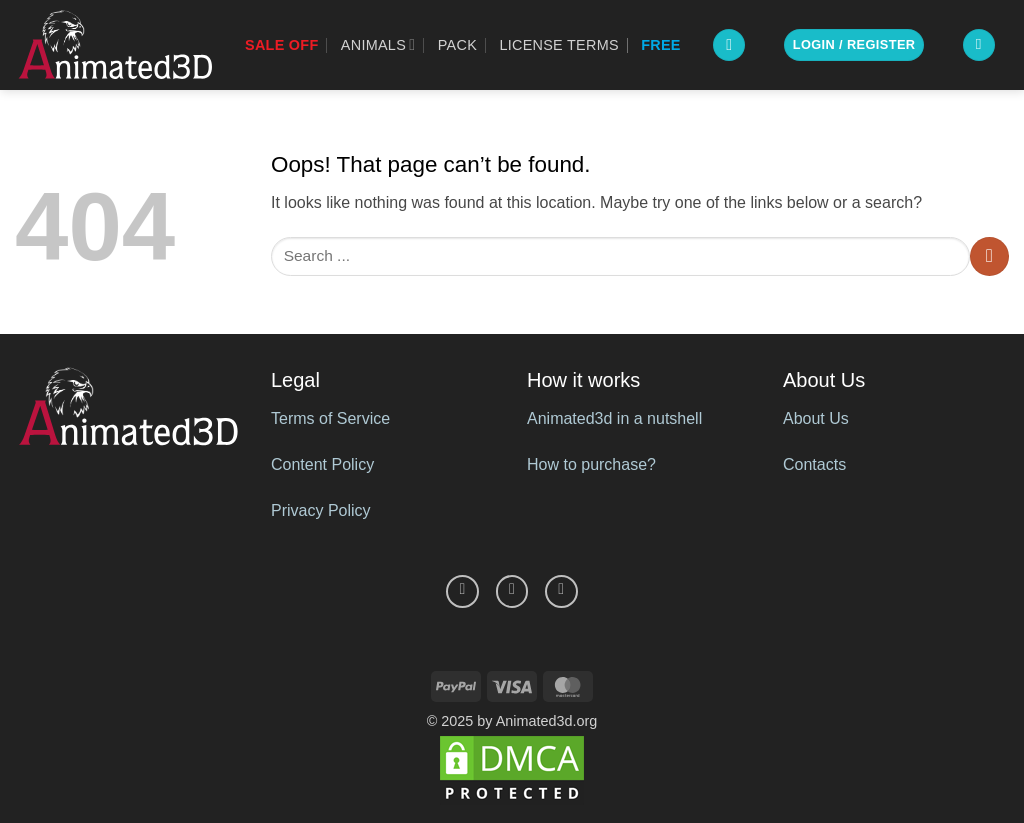  What do you see at coordinates (462, 591) in the screenshot?
I see `[Follow on Facebook]` at bounding box center [462, 591].